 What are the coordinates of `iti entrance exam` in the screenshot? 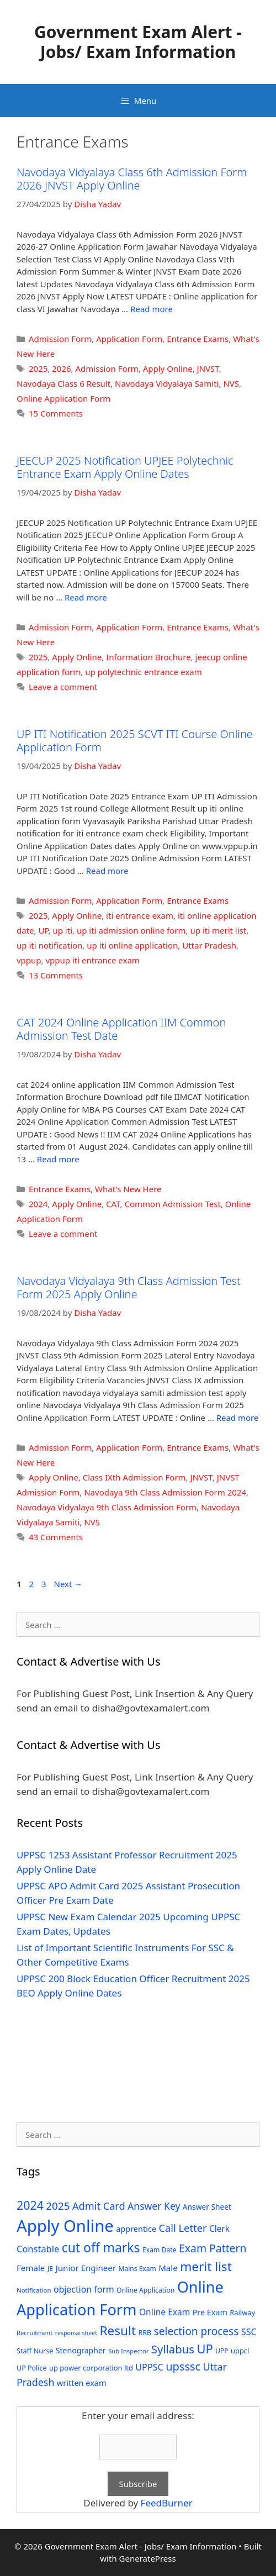 It's located at (139, 915).